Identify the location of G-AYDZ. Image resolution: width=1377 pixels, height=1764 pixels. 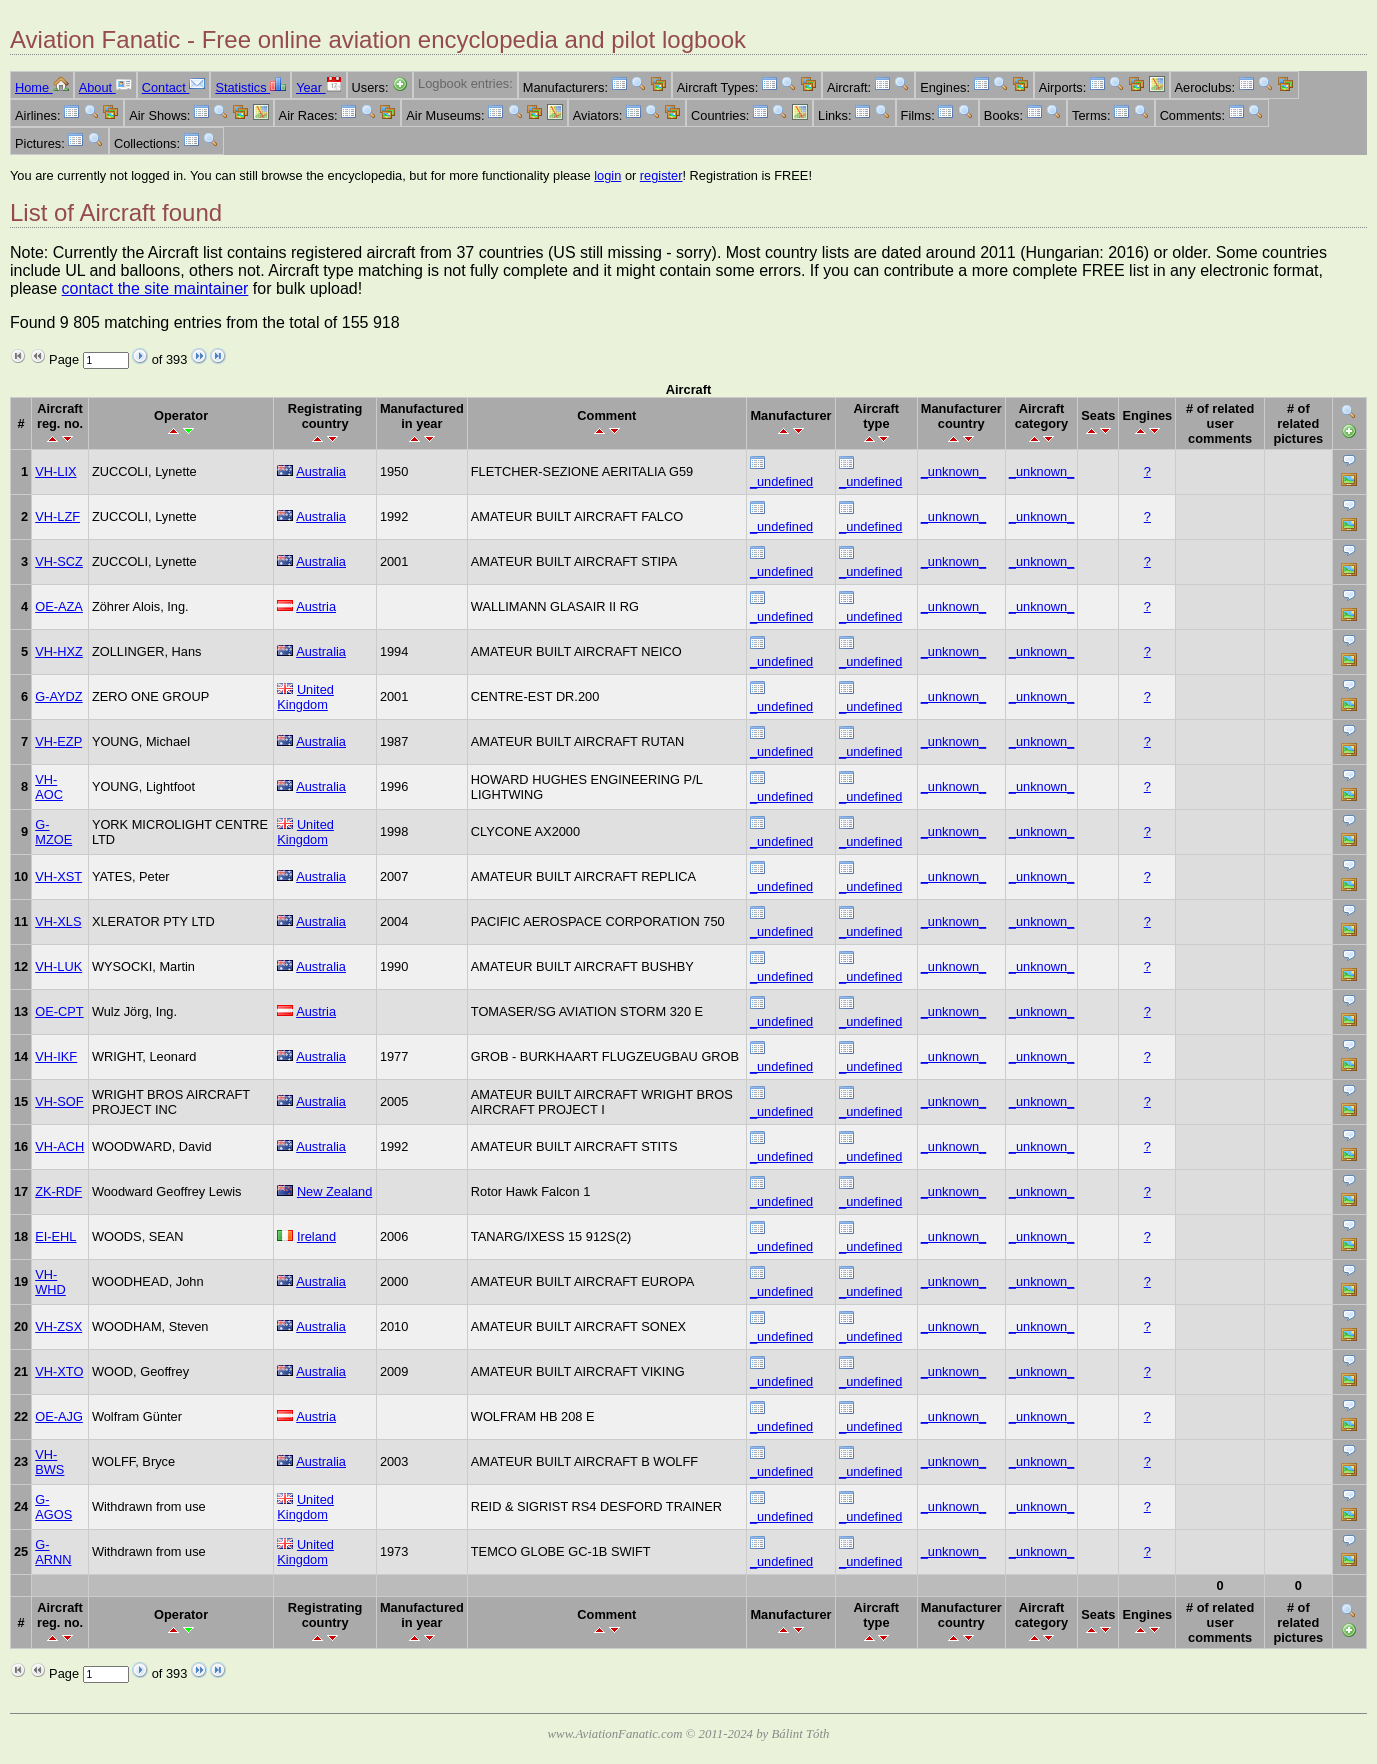
(58, 696).